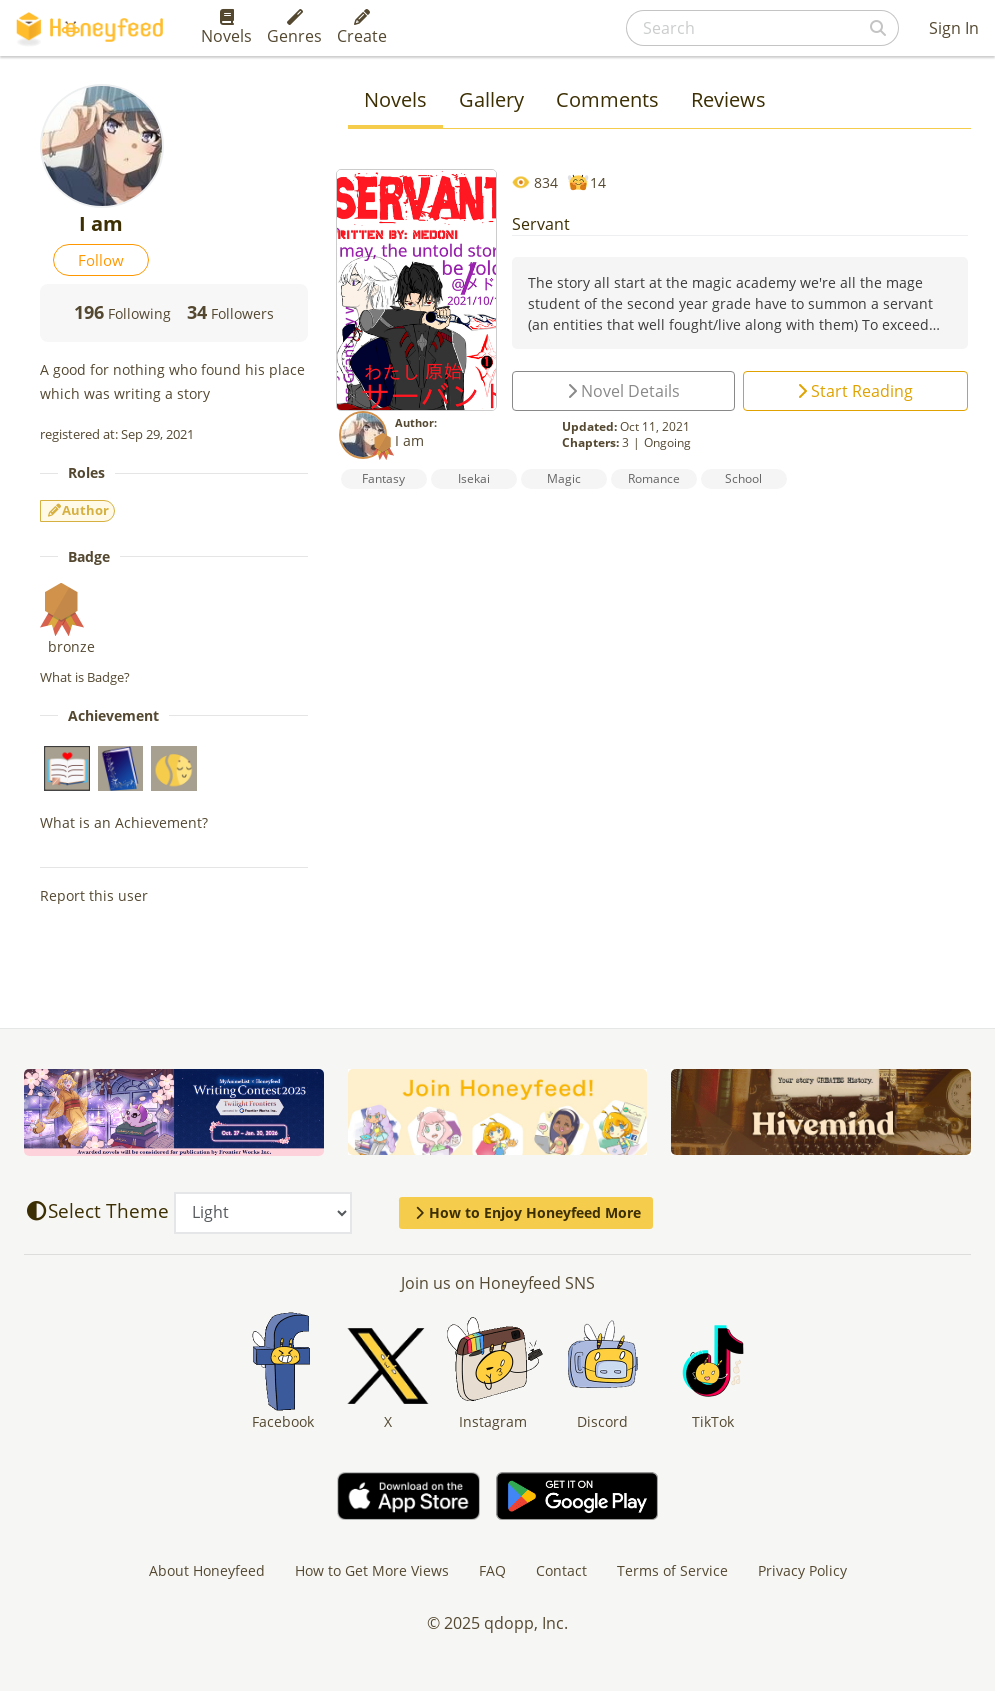 This screenshot has width=995, height=1691. Describe the element at coordinates (728, 99) in the screenshot. I see `Reviews` at that location.